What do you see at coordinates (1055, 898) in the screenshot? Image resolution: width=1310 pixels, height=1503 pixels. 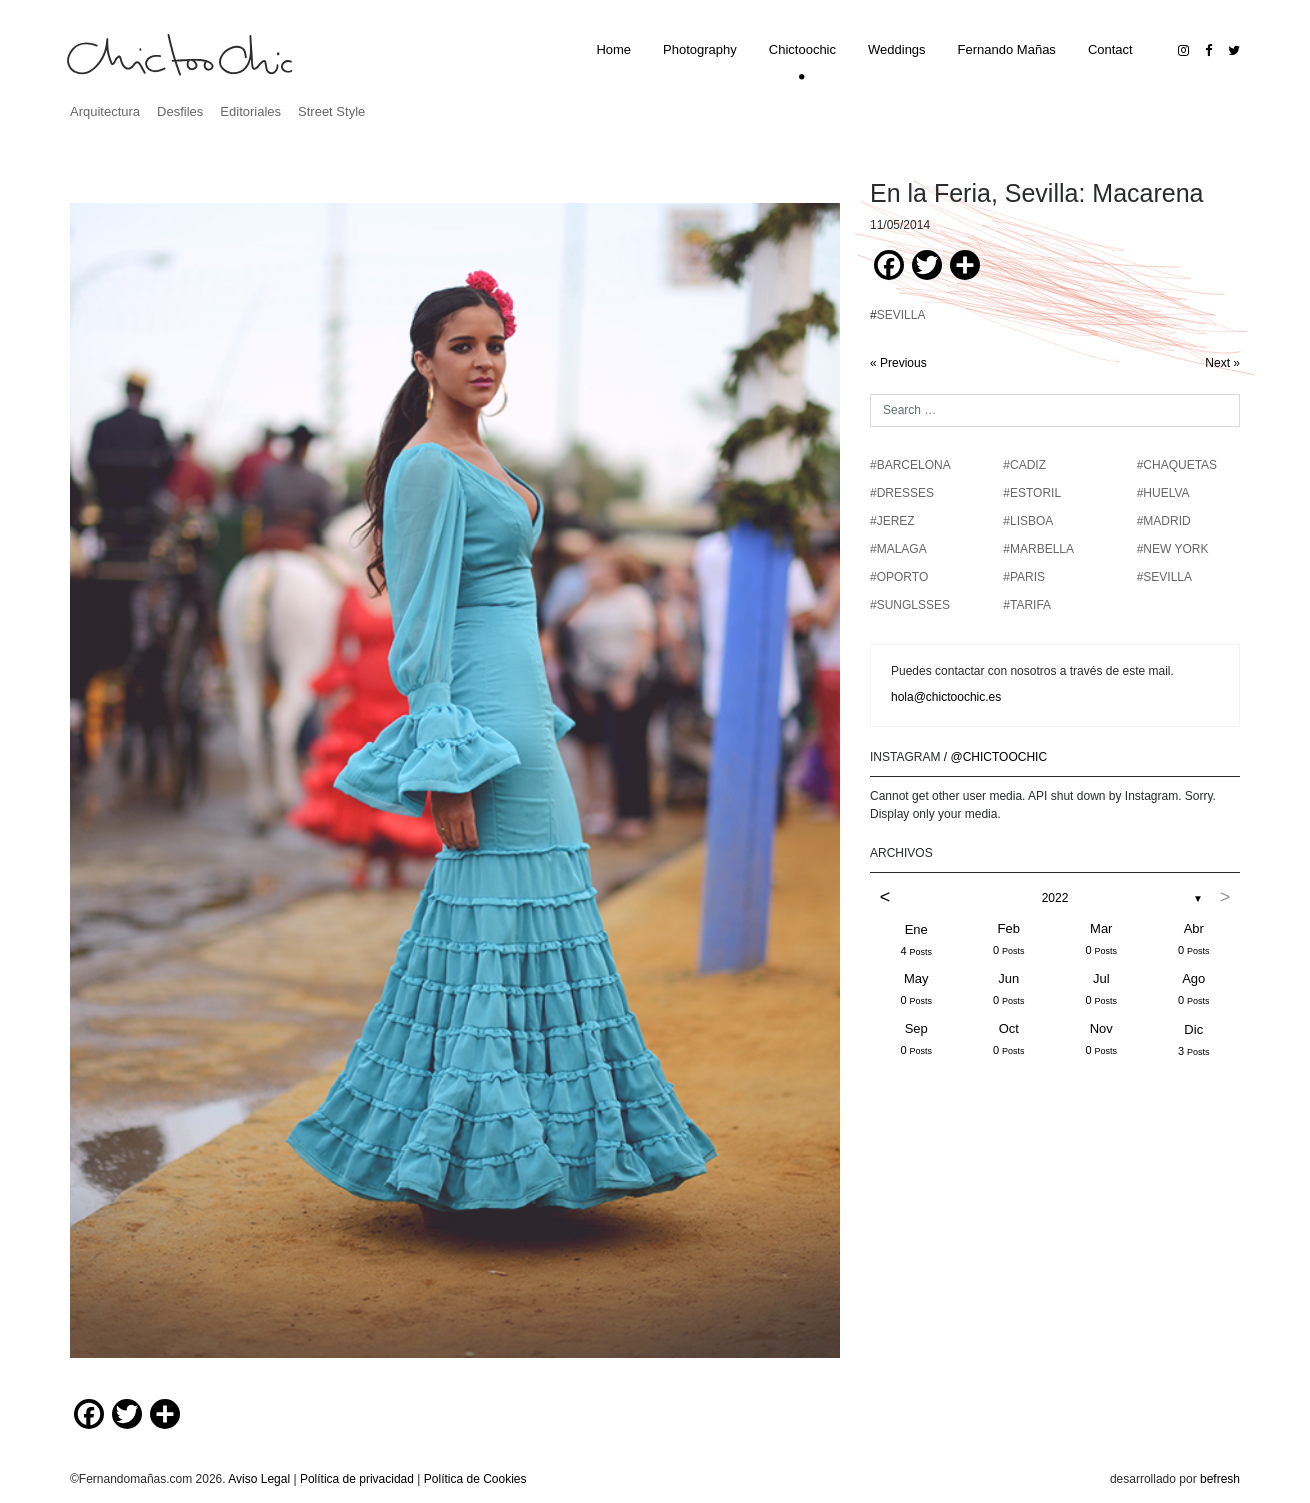 I see `2022` at bounding box center [1055, 898].